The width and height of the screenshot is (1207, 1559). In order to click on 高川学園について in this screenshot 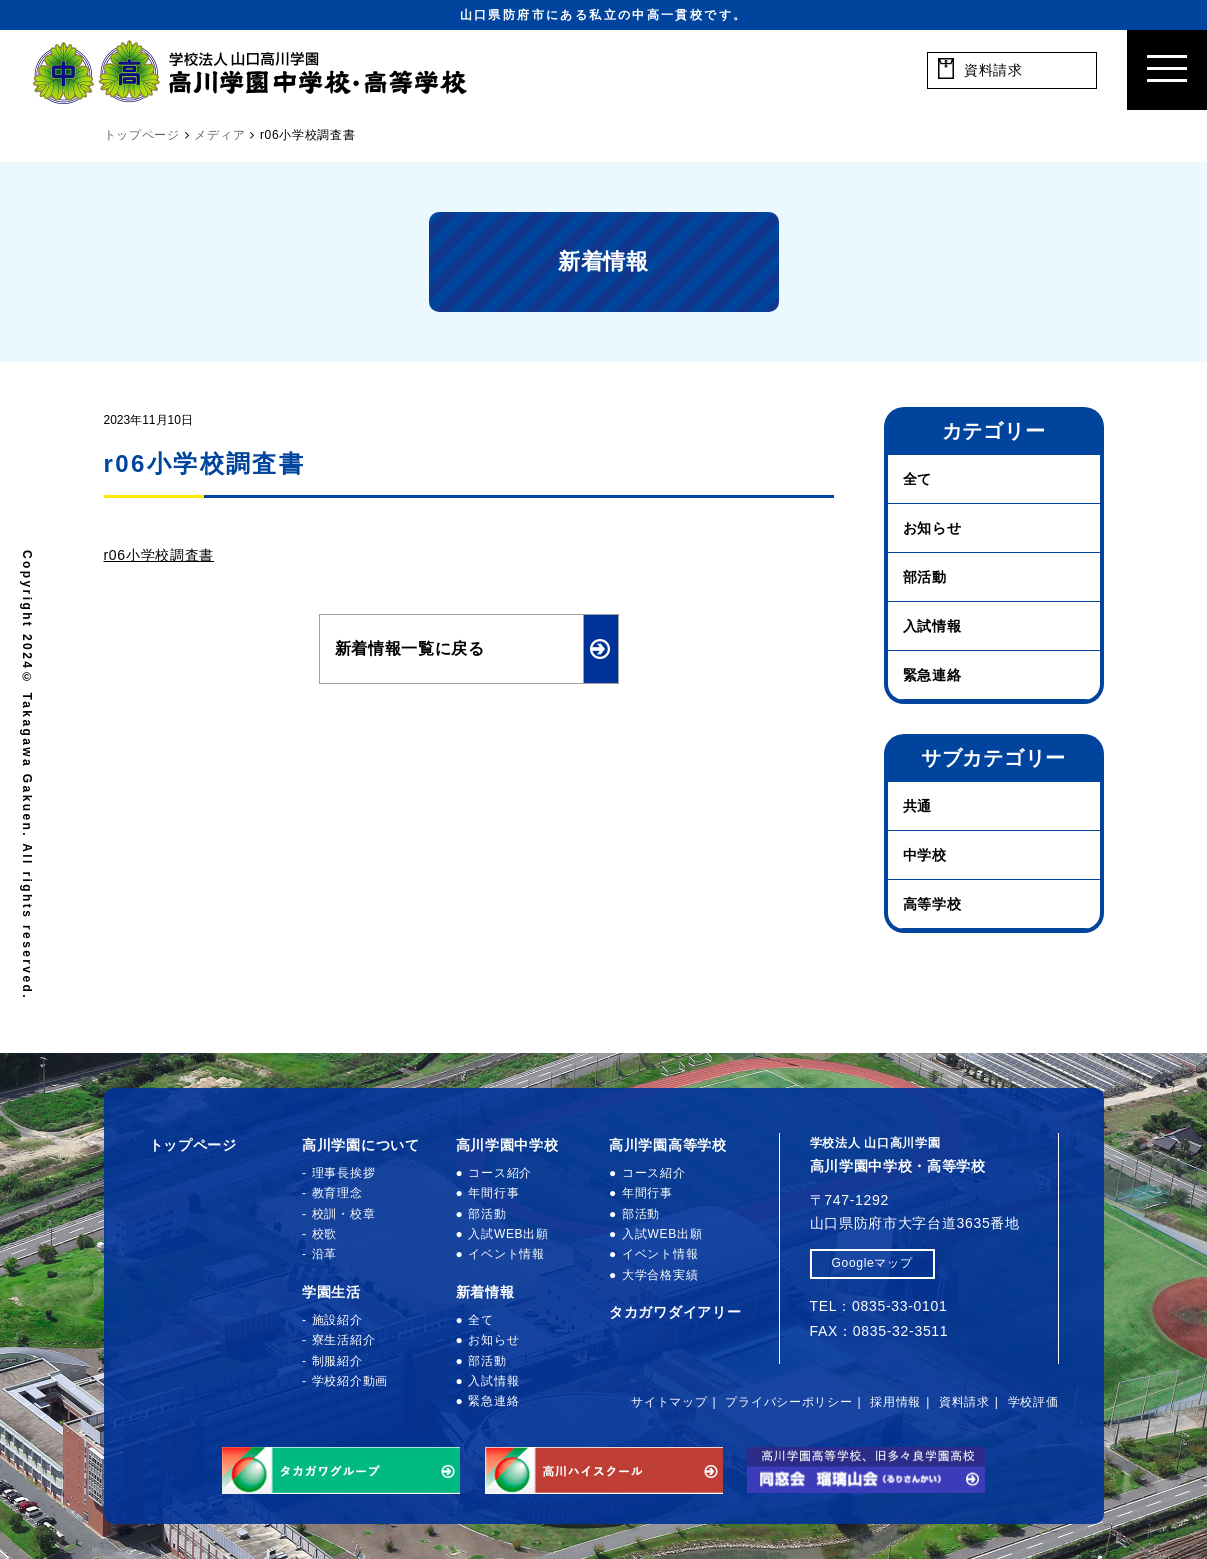, I will do `click(361, 1145)`.